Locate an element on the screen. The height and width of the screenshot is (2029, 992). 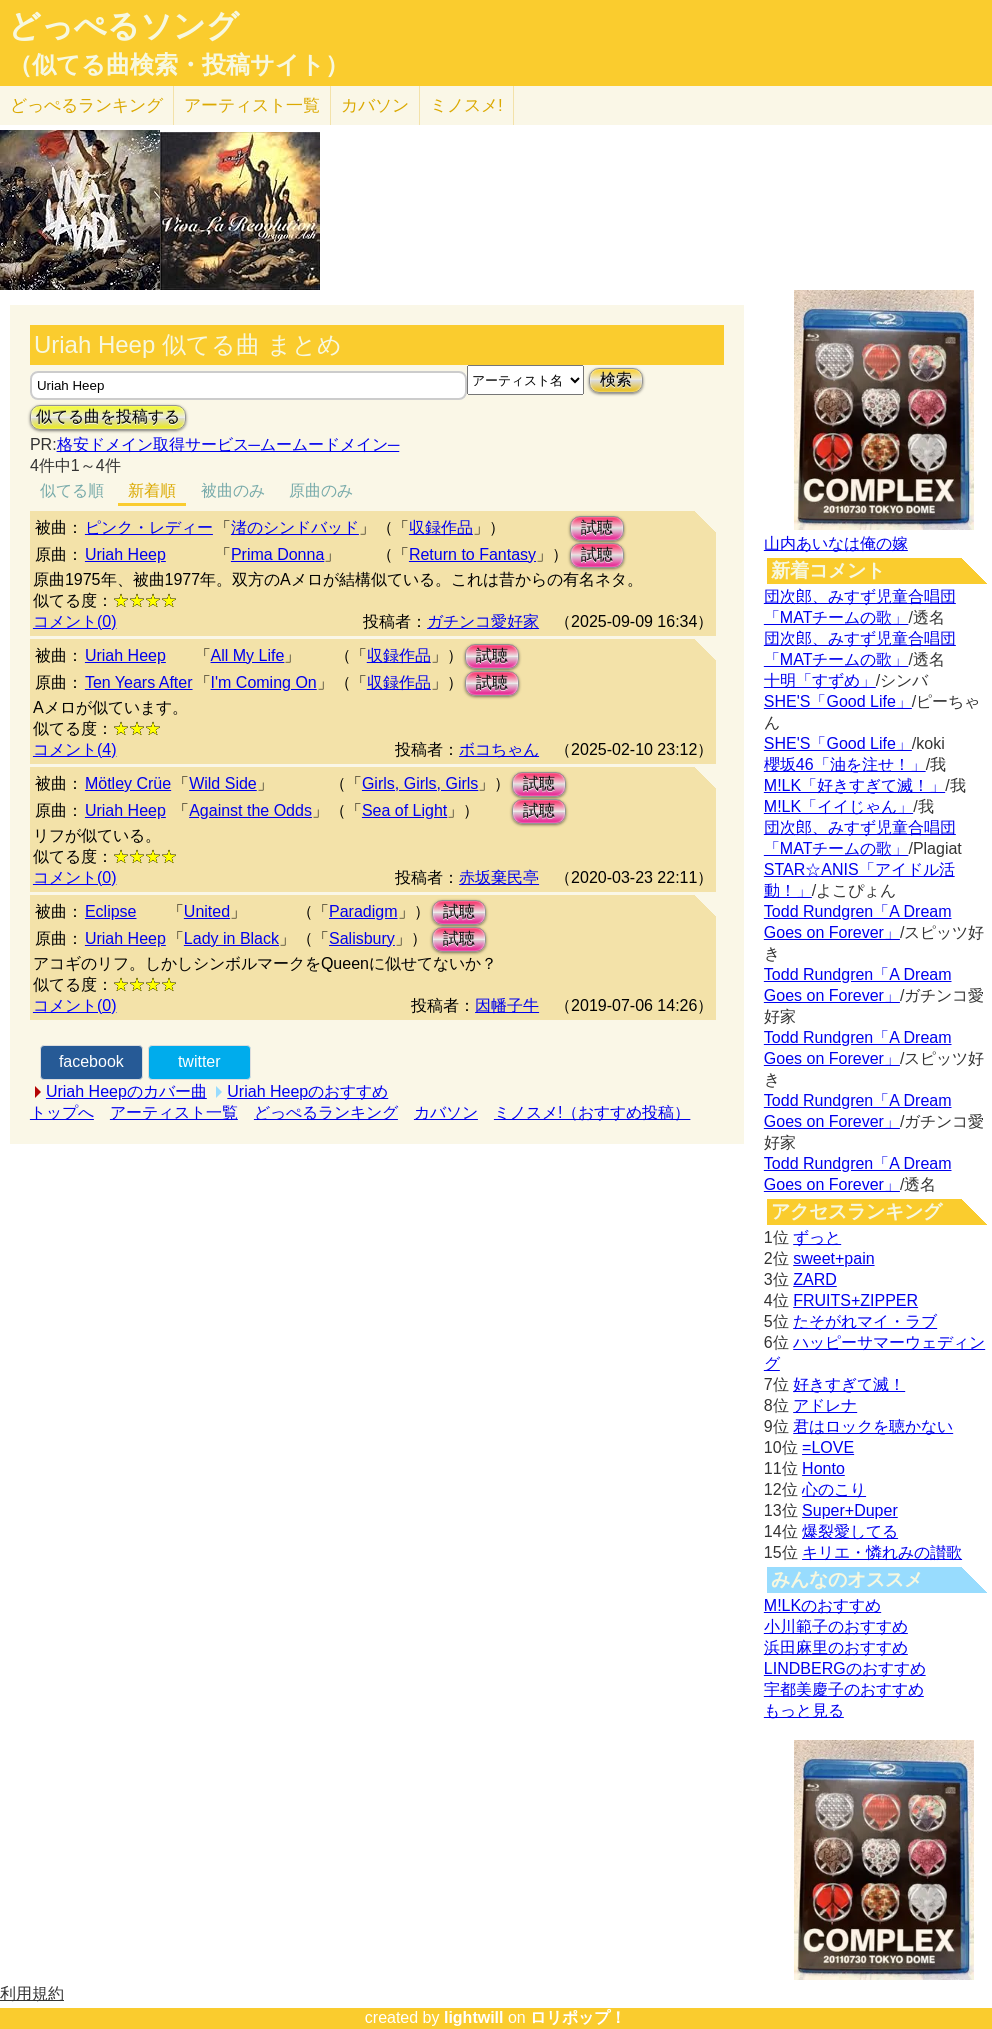
Girls, Girls, Girls is located at coordinates (420, 783).